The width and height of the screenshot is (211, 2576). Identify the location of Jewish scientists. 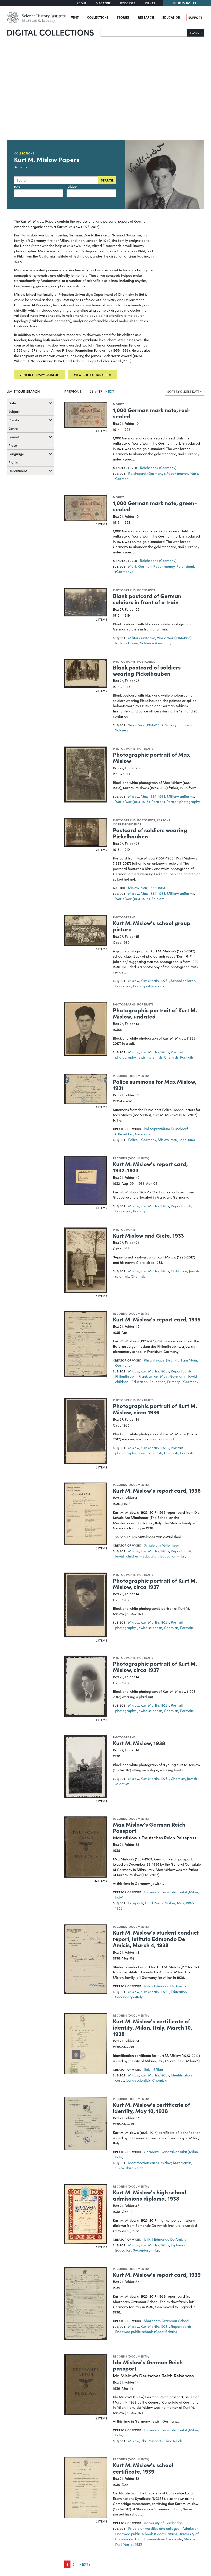
(149, 1057).